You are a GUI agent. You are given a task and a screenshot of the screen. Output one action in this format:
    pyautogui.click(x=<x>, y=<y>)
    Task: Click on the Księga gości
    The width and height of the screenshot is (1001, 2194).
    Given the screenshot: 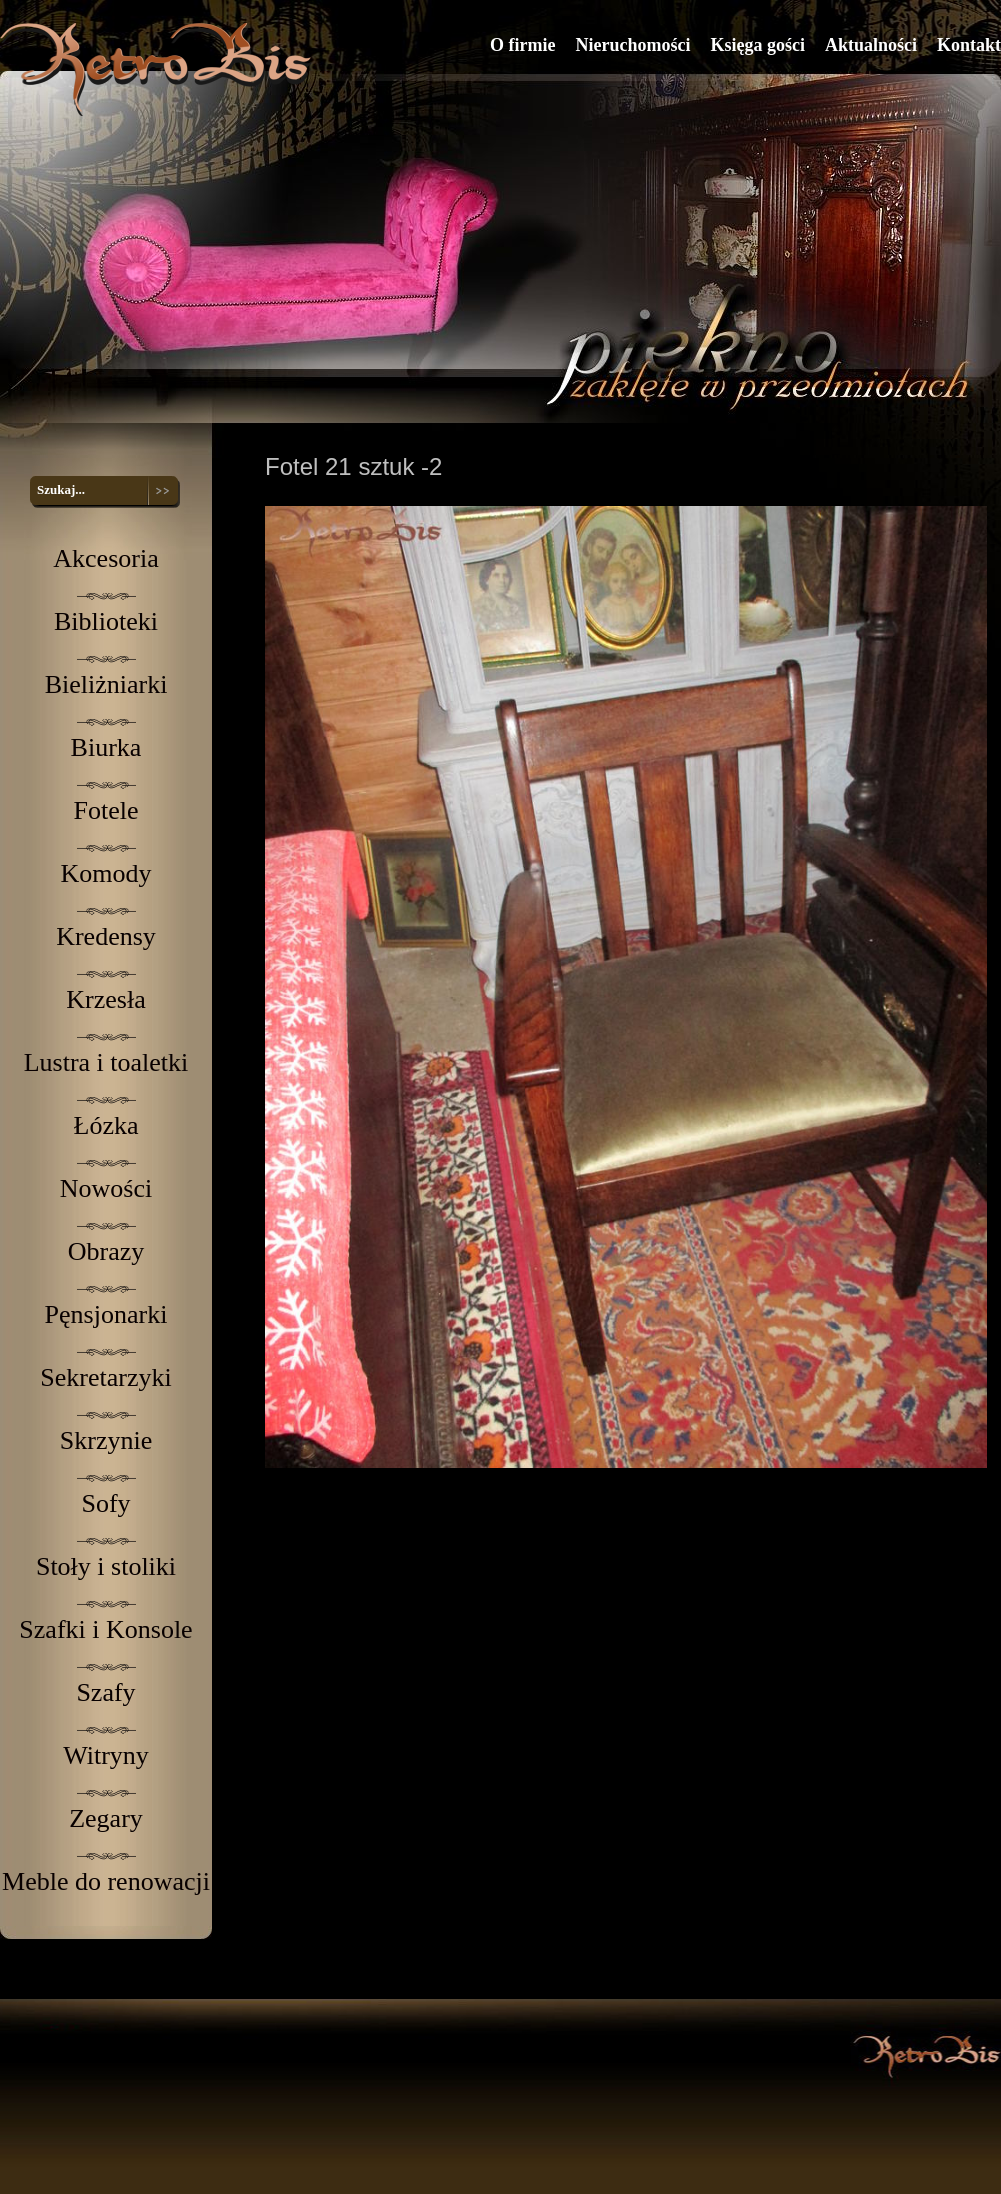 What is the action you would take?
    pyautogui.click(x=757, y=45)
    